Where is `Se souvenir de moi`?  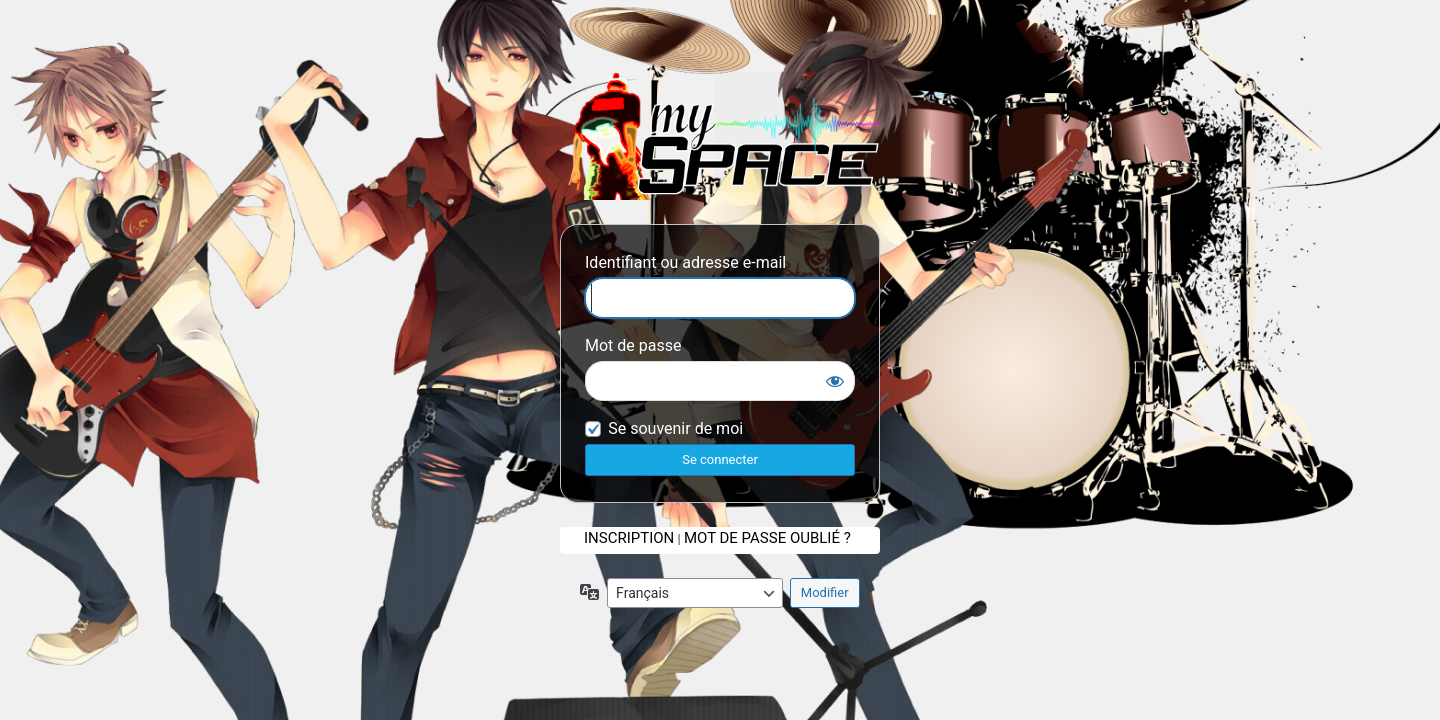
Se souvenir de moi is located at coordinates (675, 428).